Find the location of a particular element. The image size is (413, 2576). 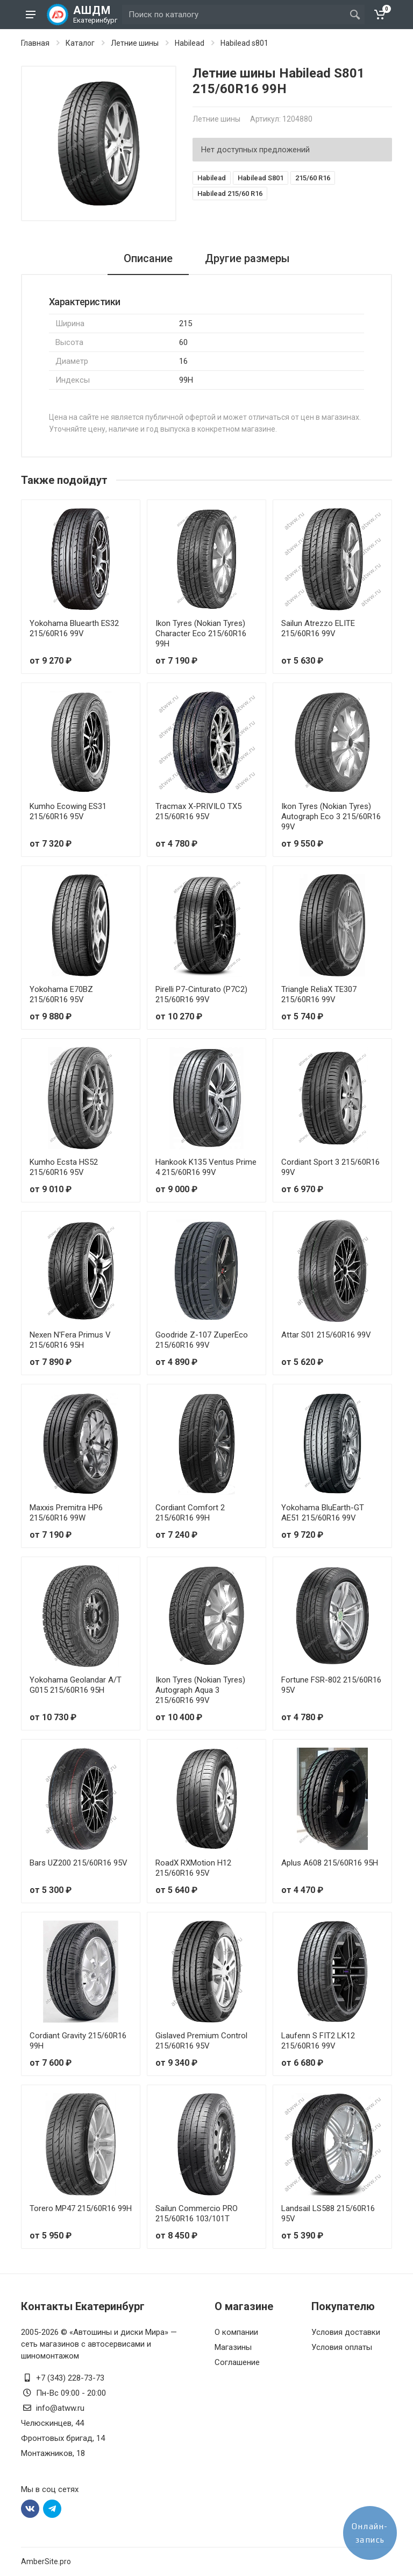

Habilead s801 is located at coordinates (244, 43).